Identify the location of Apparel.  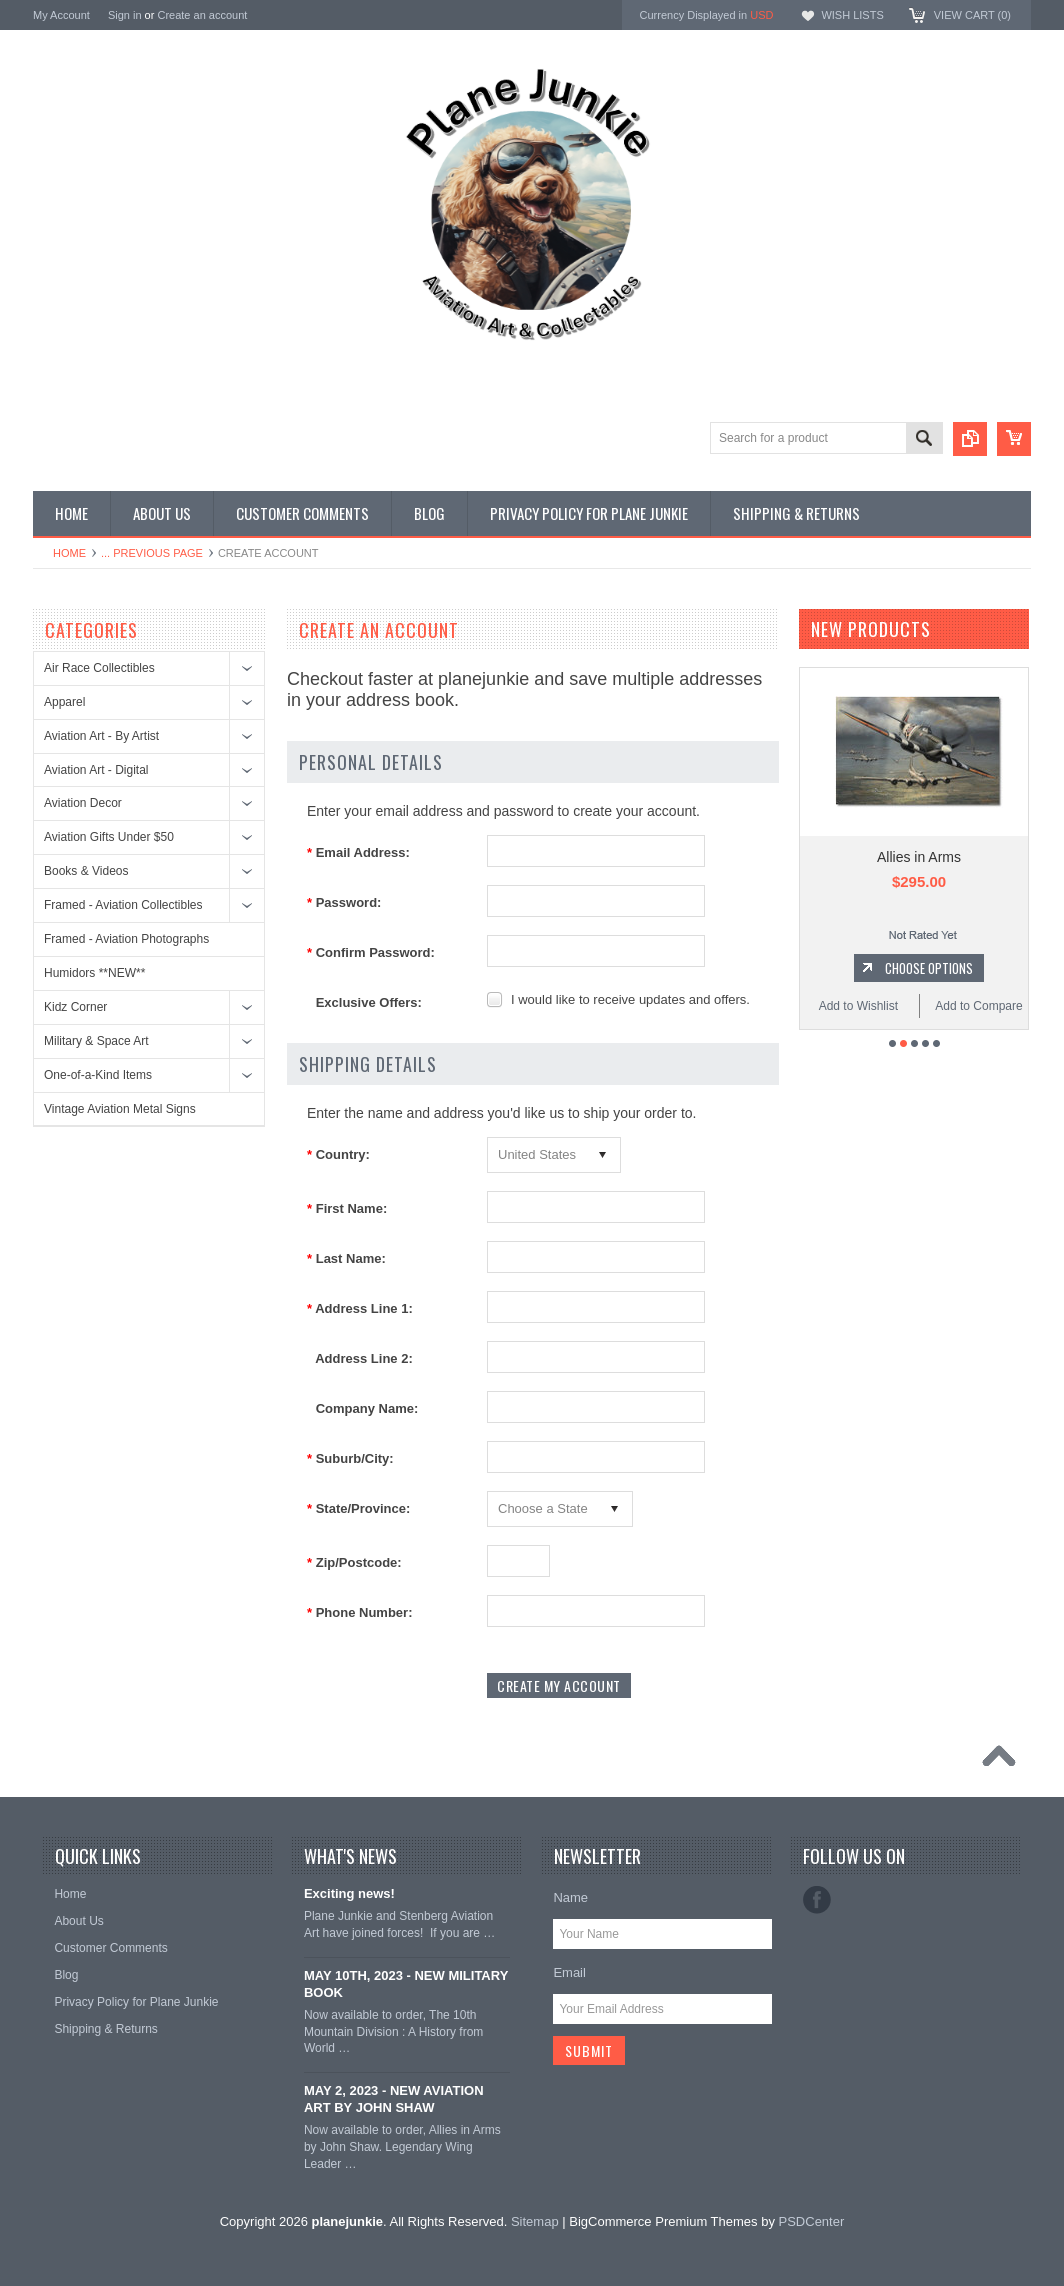
(64, 702).